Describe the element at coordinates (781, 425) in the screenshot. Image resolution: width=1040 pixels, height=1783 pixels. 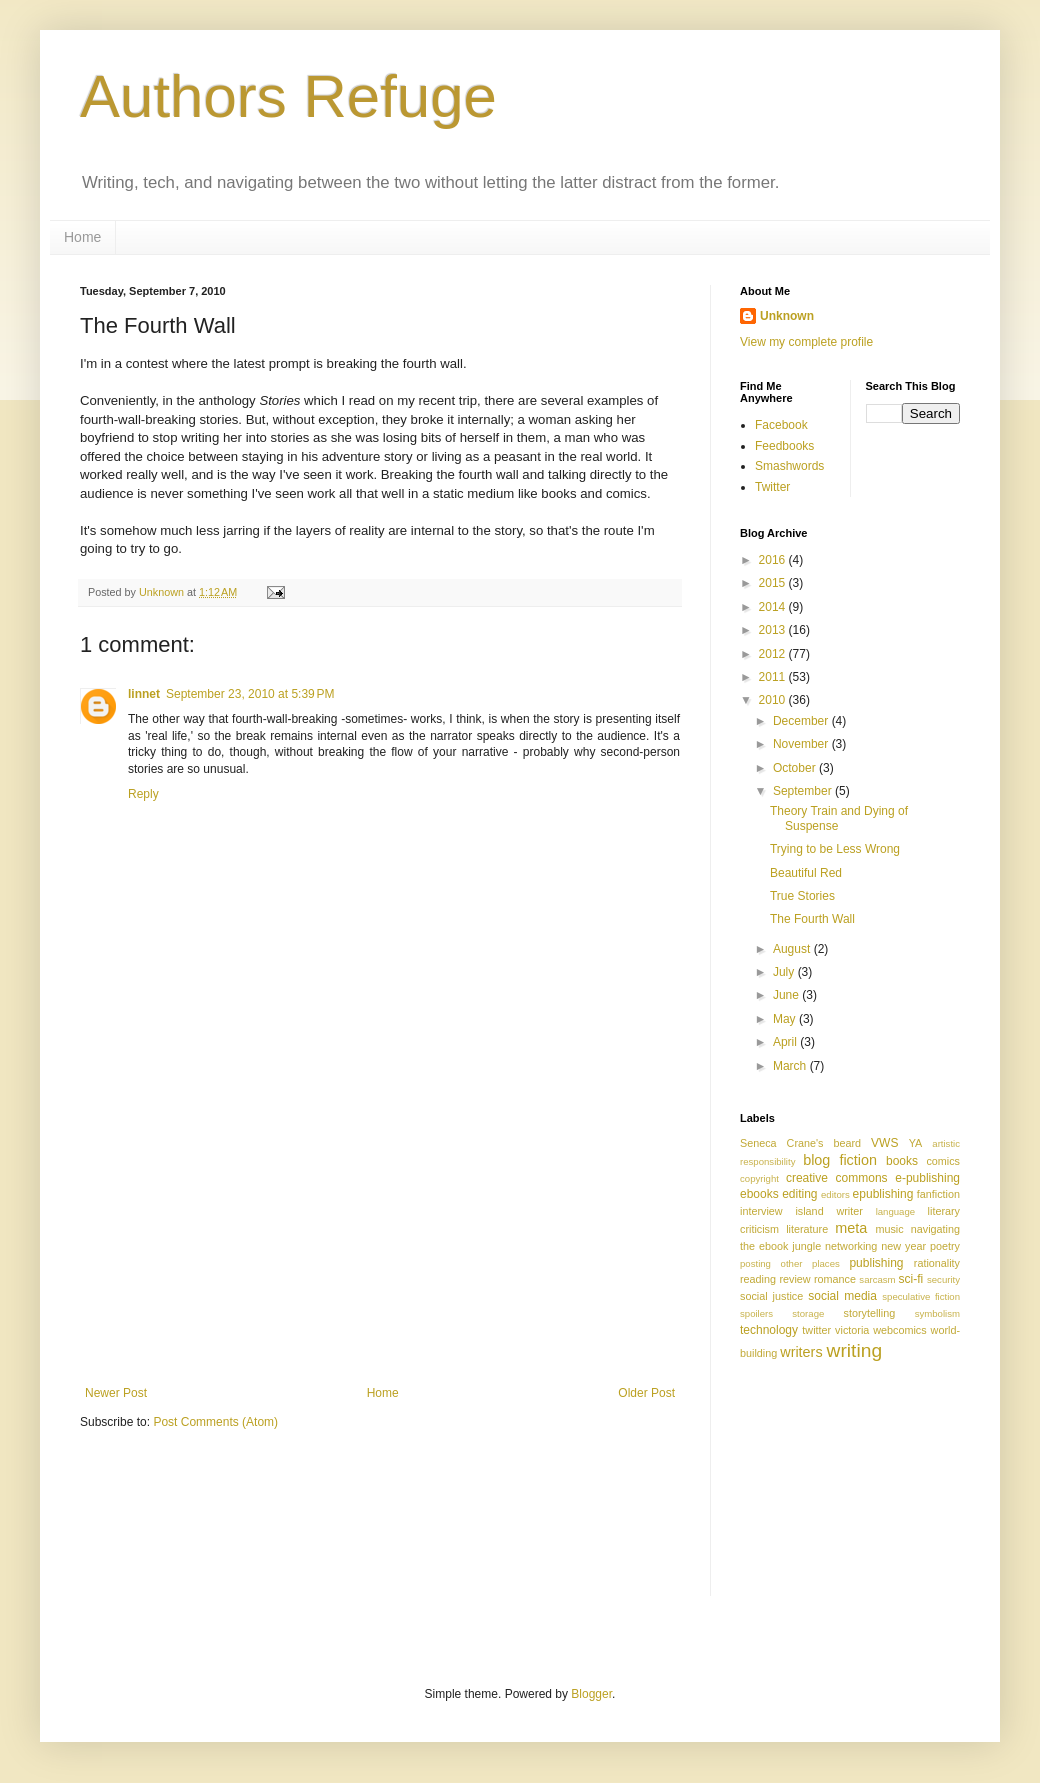
I see `Facebook` at that location.